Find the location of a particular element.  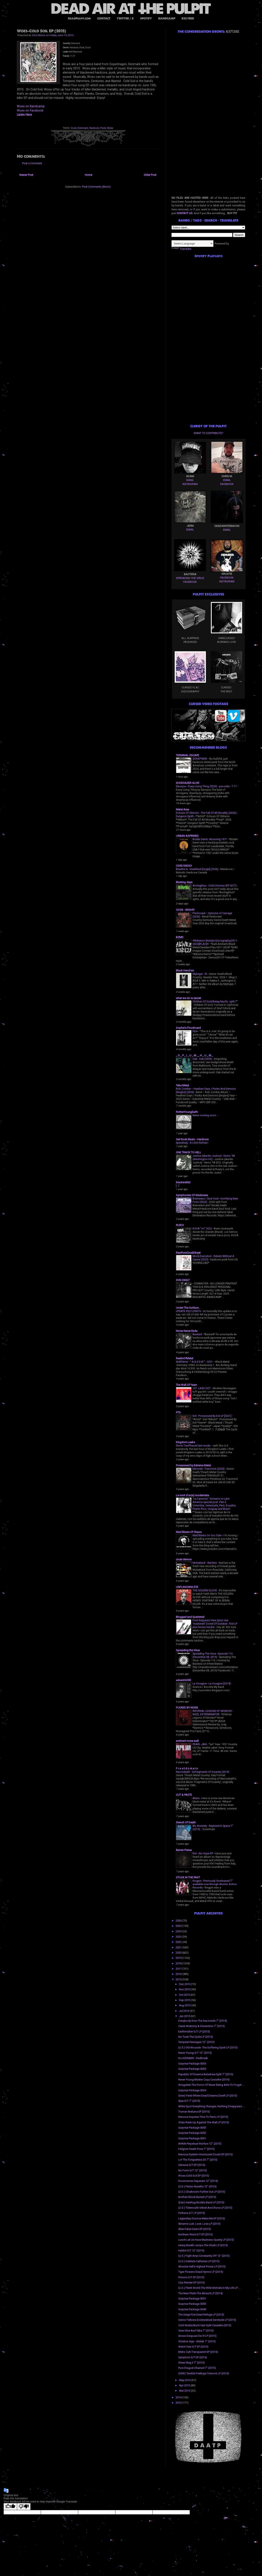

_ O _ P _ I _ U _ M __ H _ U _ M _ is located at coordinates (194, 1055).